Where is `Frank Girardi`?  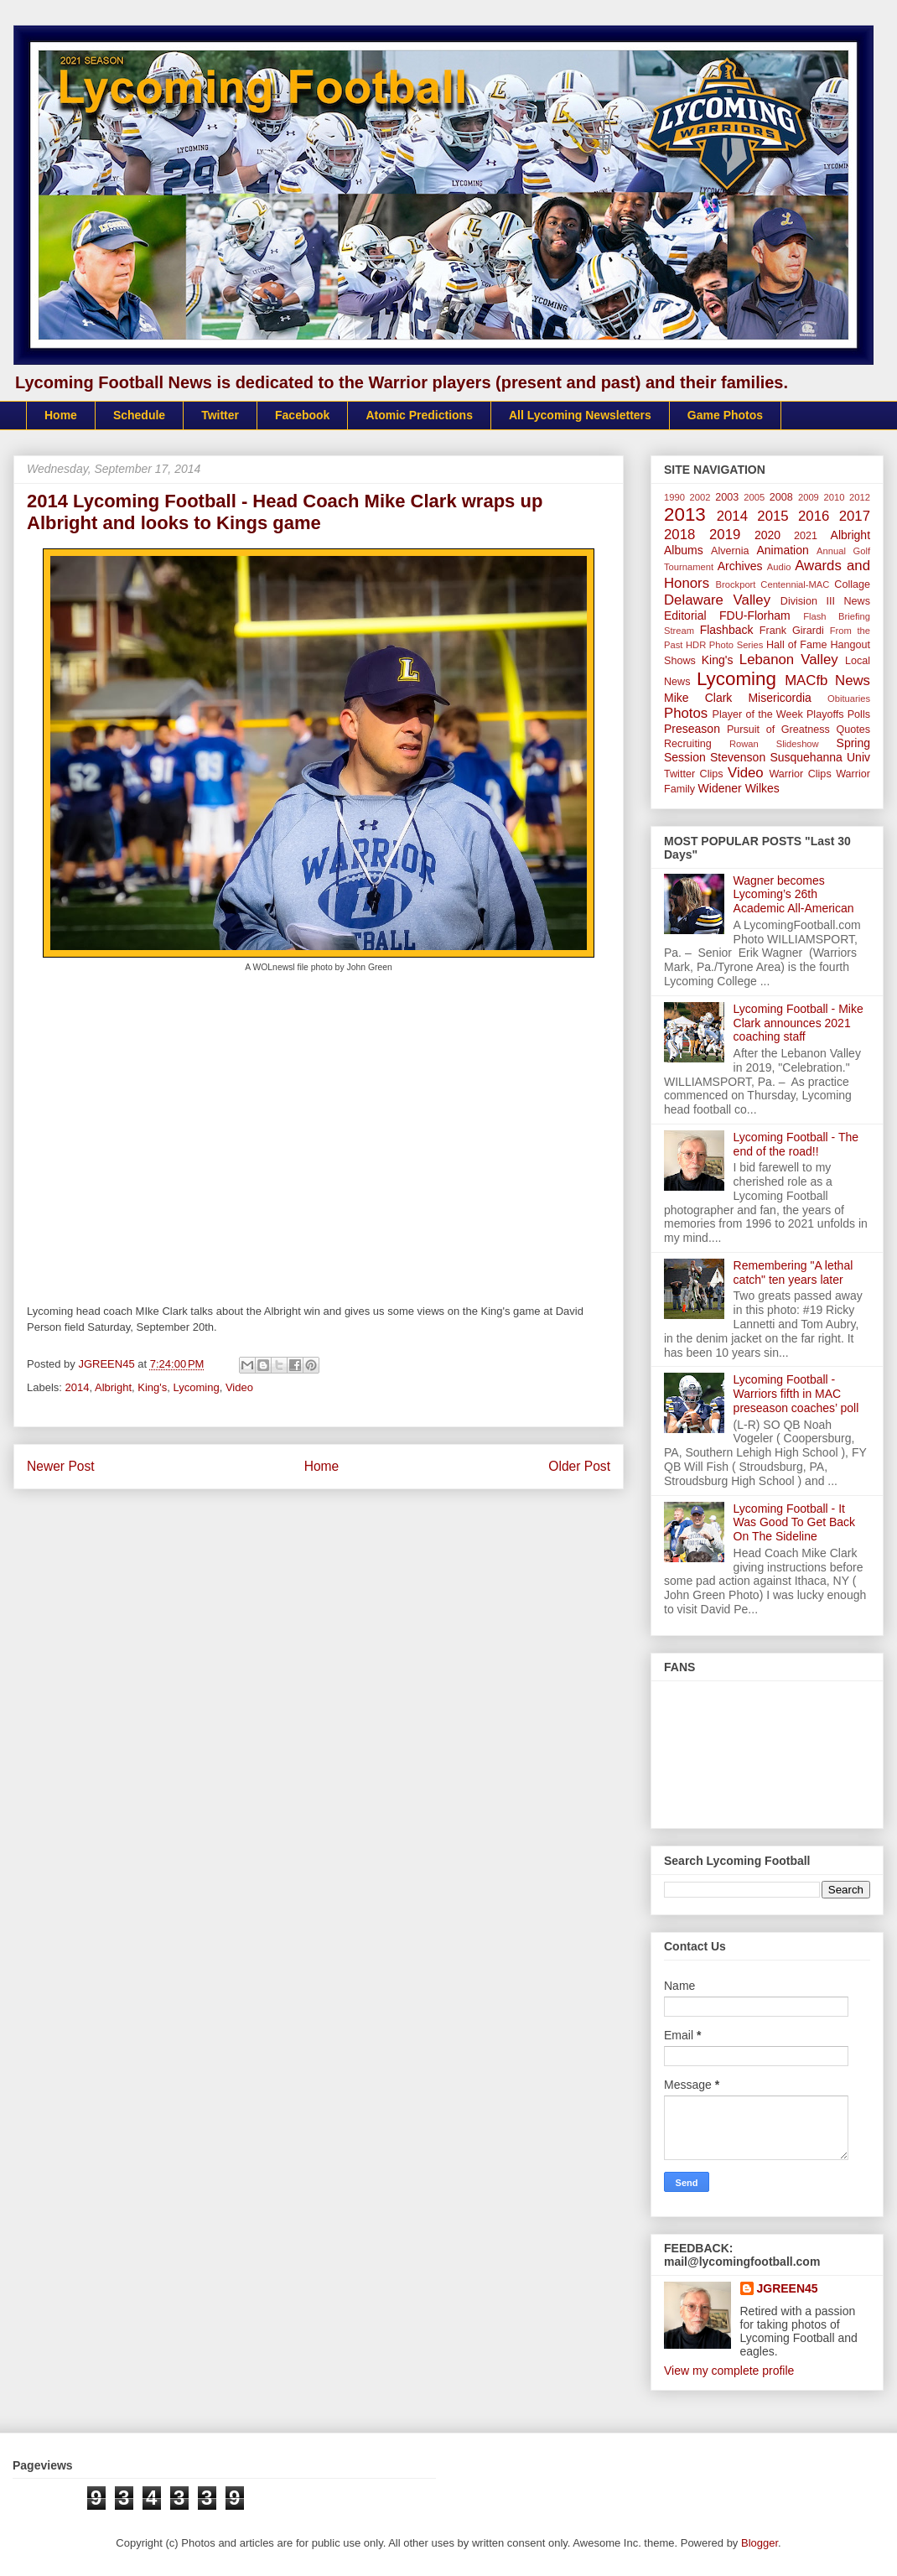 Frank Girardi is located at coordinates (792, 630).